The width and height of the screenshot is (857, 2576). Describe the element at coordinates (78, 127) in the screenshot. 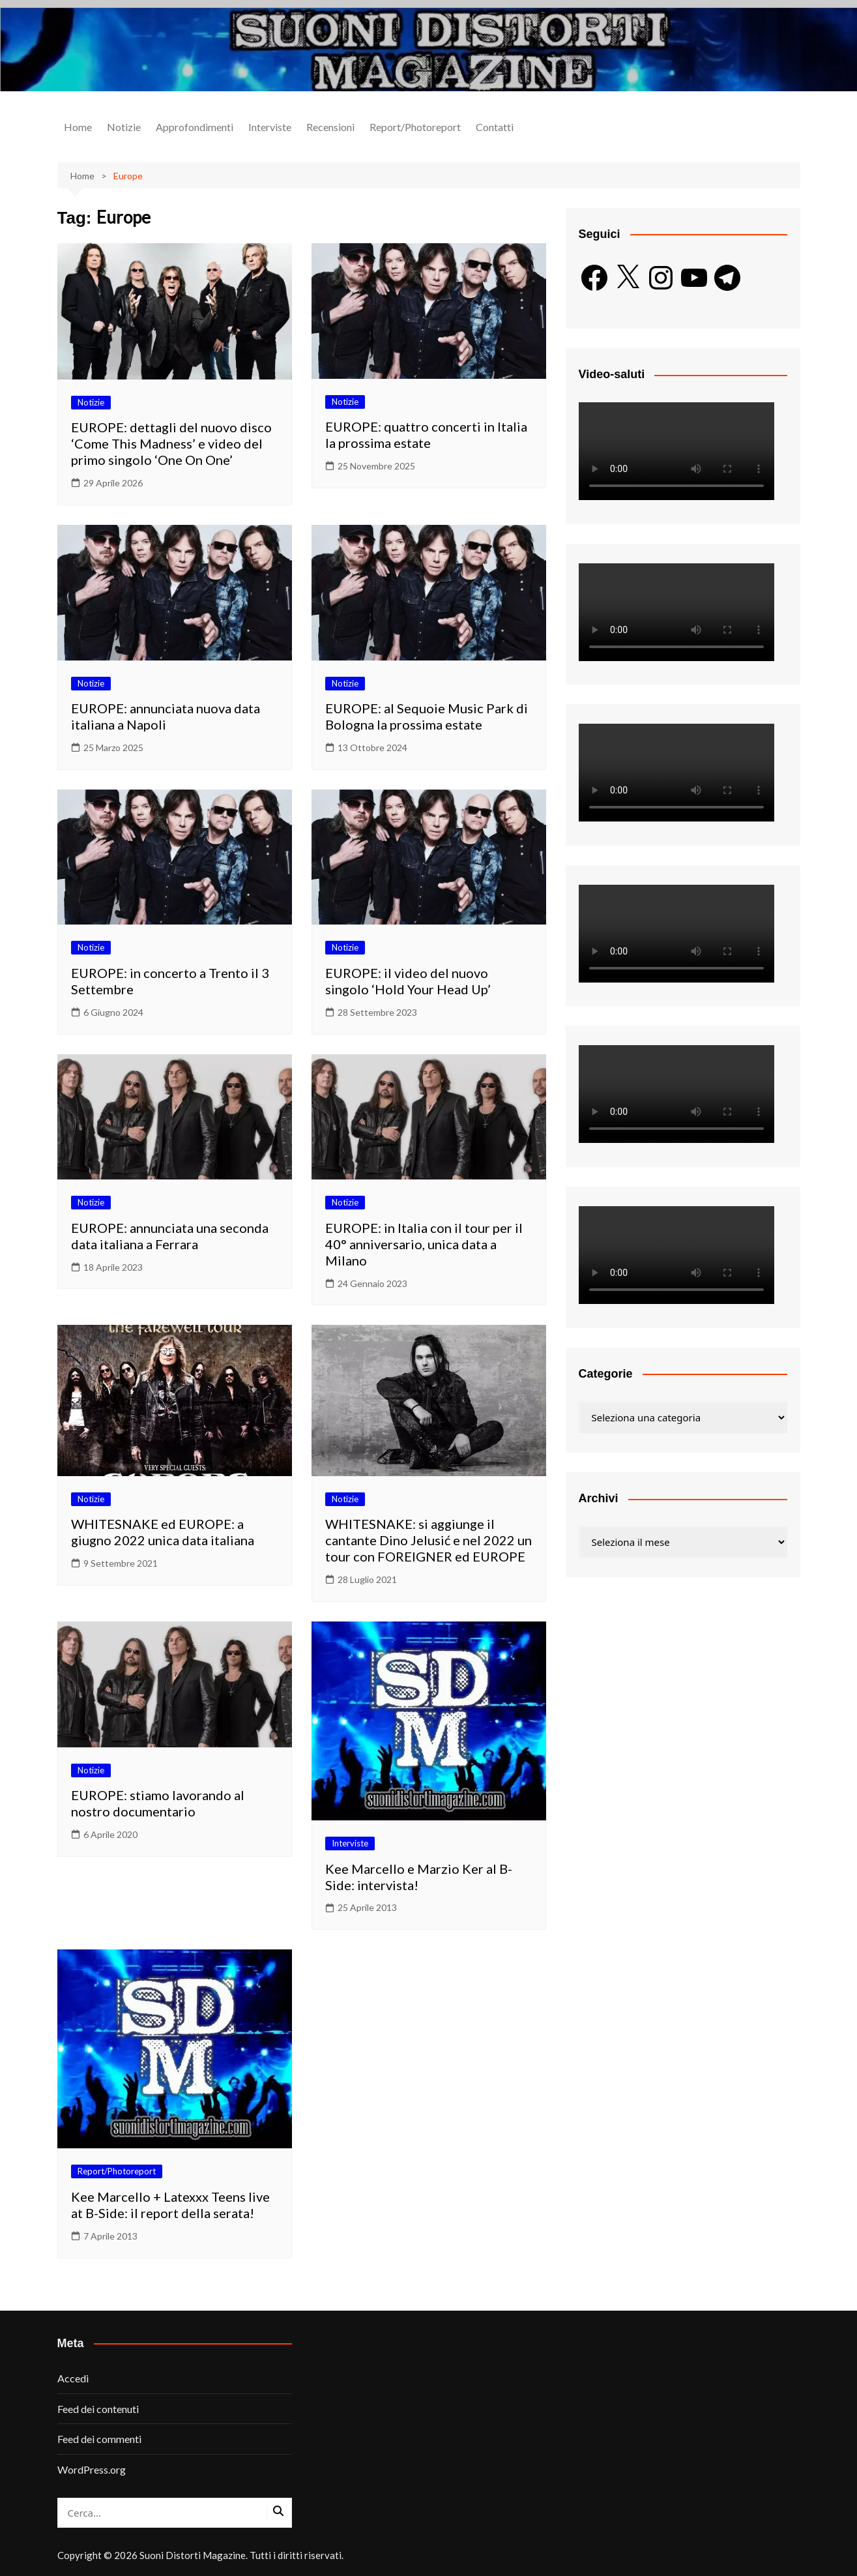

I see `Home` at that location.